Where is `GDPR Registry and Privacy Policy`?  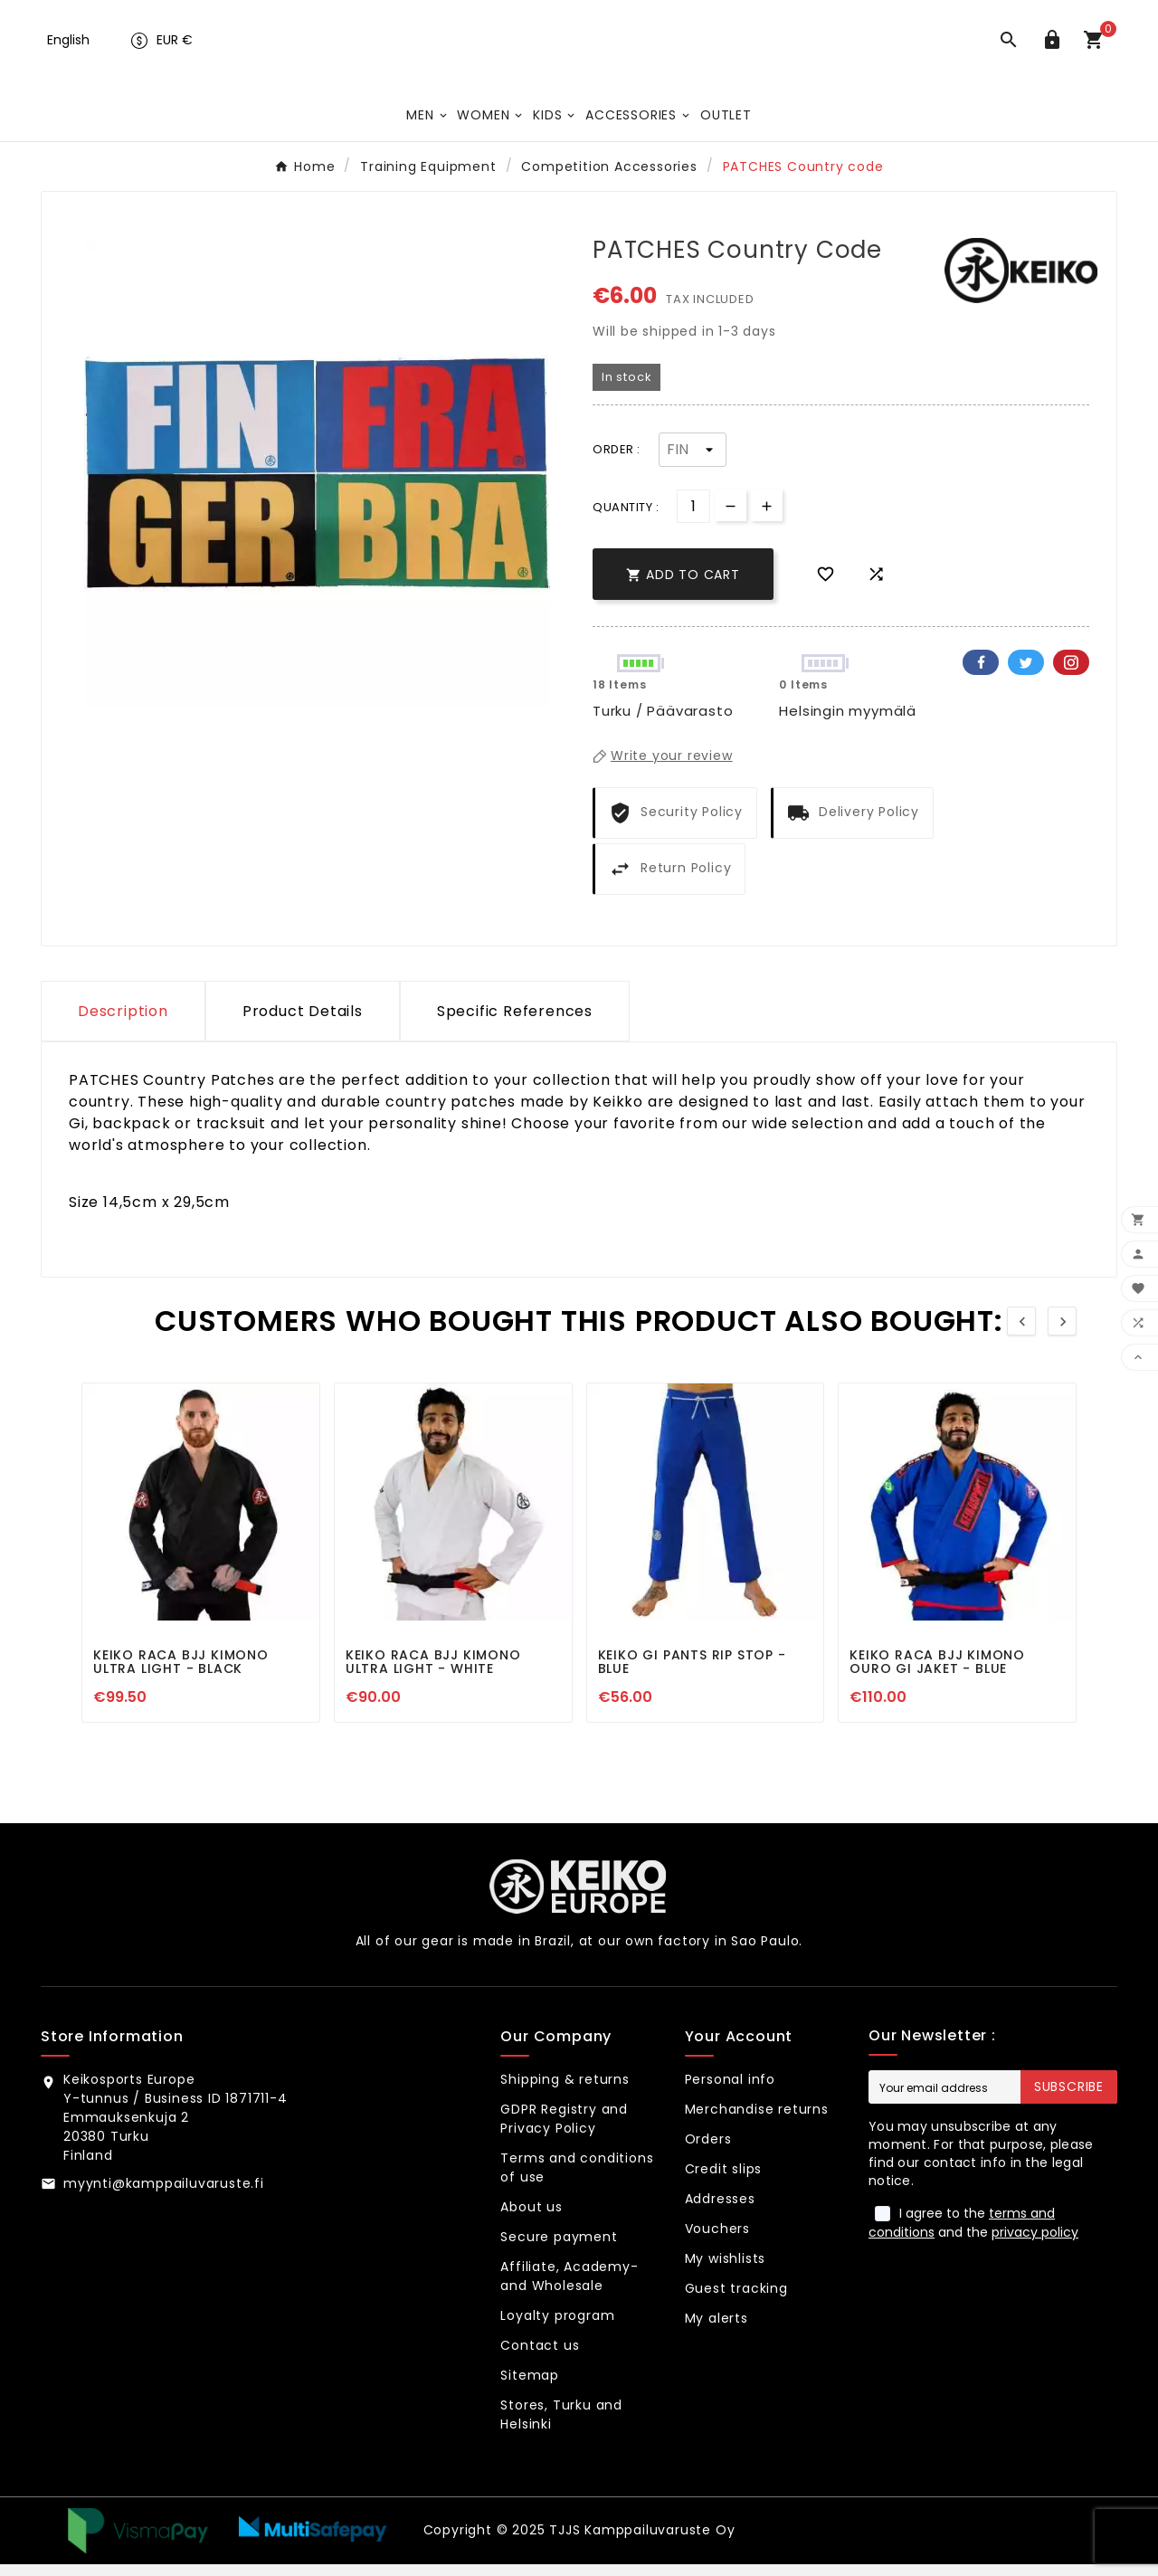
GDPR Registry and Privacy Policy is located at coordinates (564, 2130).